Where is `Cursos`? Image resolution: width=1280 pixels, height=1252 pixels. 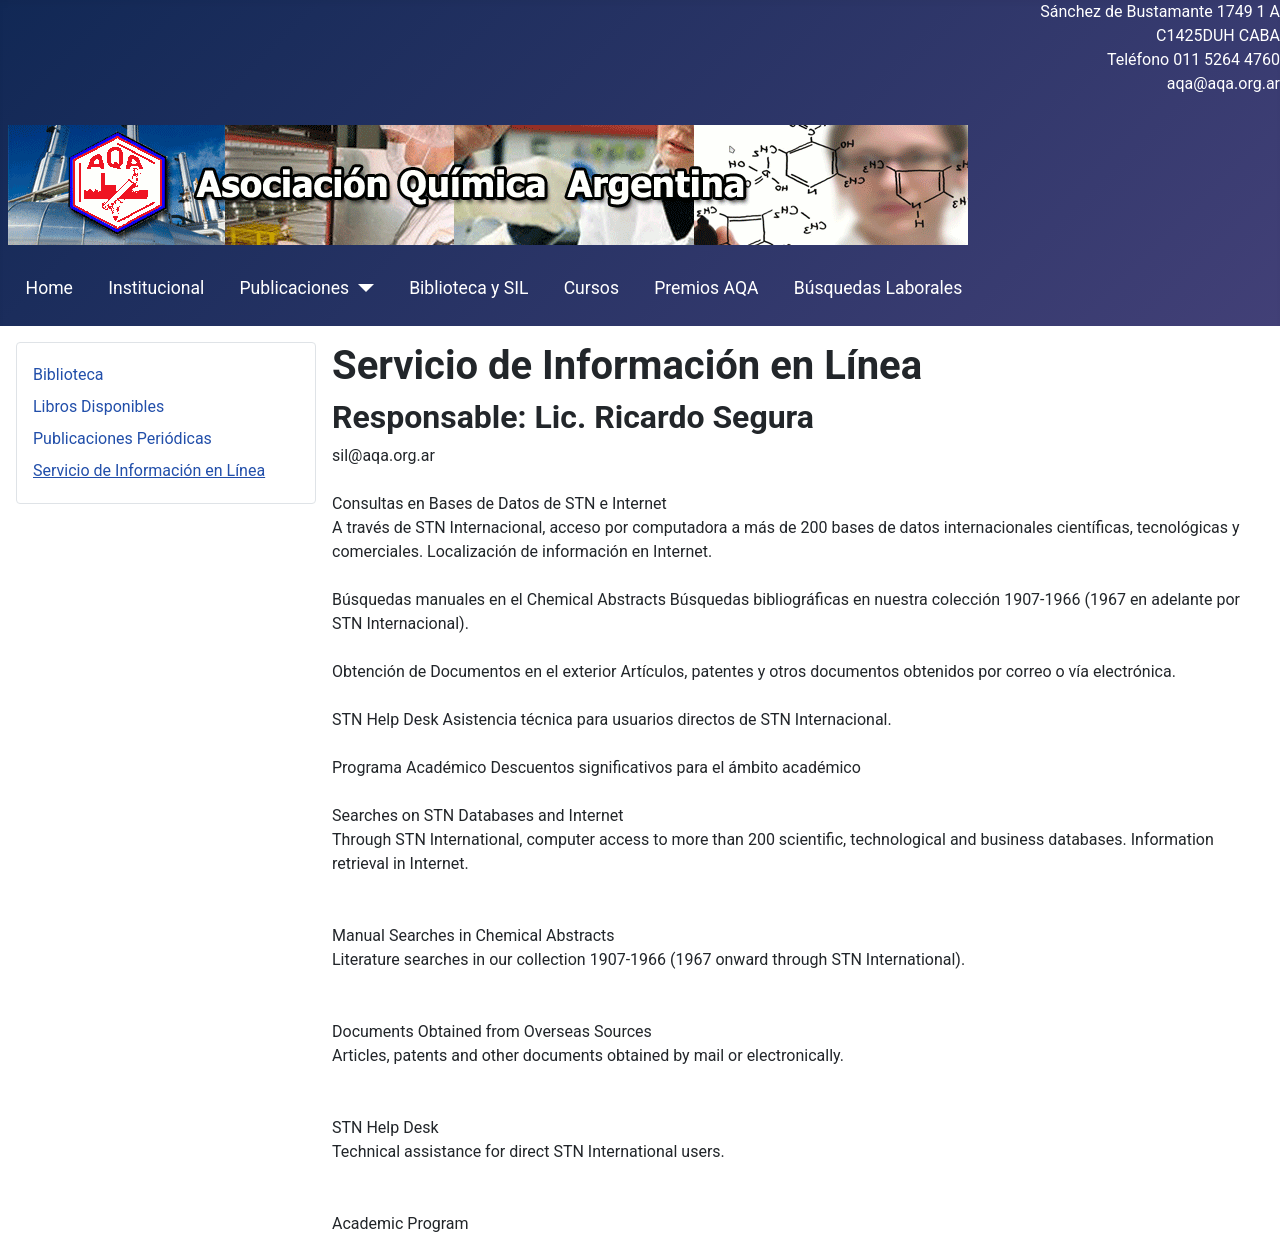
Cursos is located at coordinates (591, 288).